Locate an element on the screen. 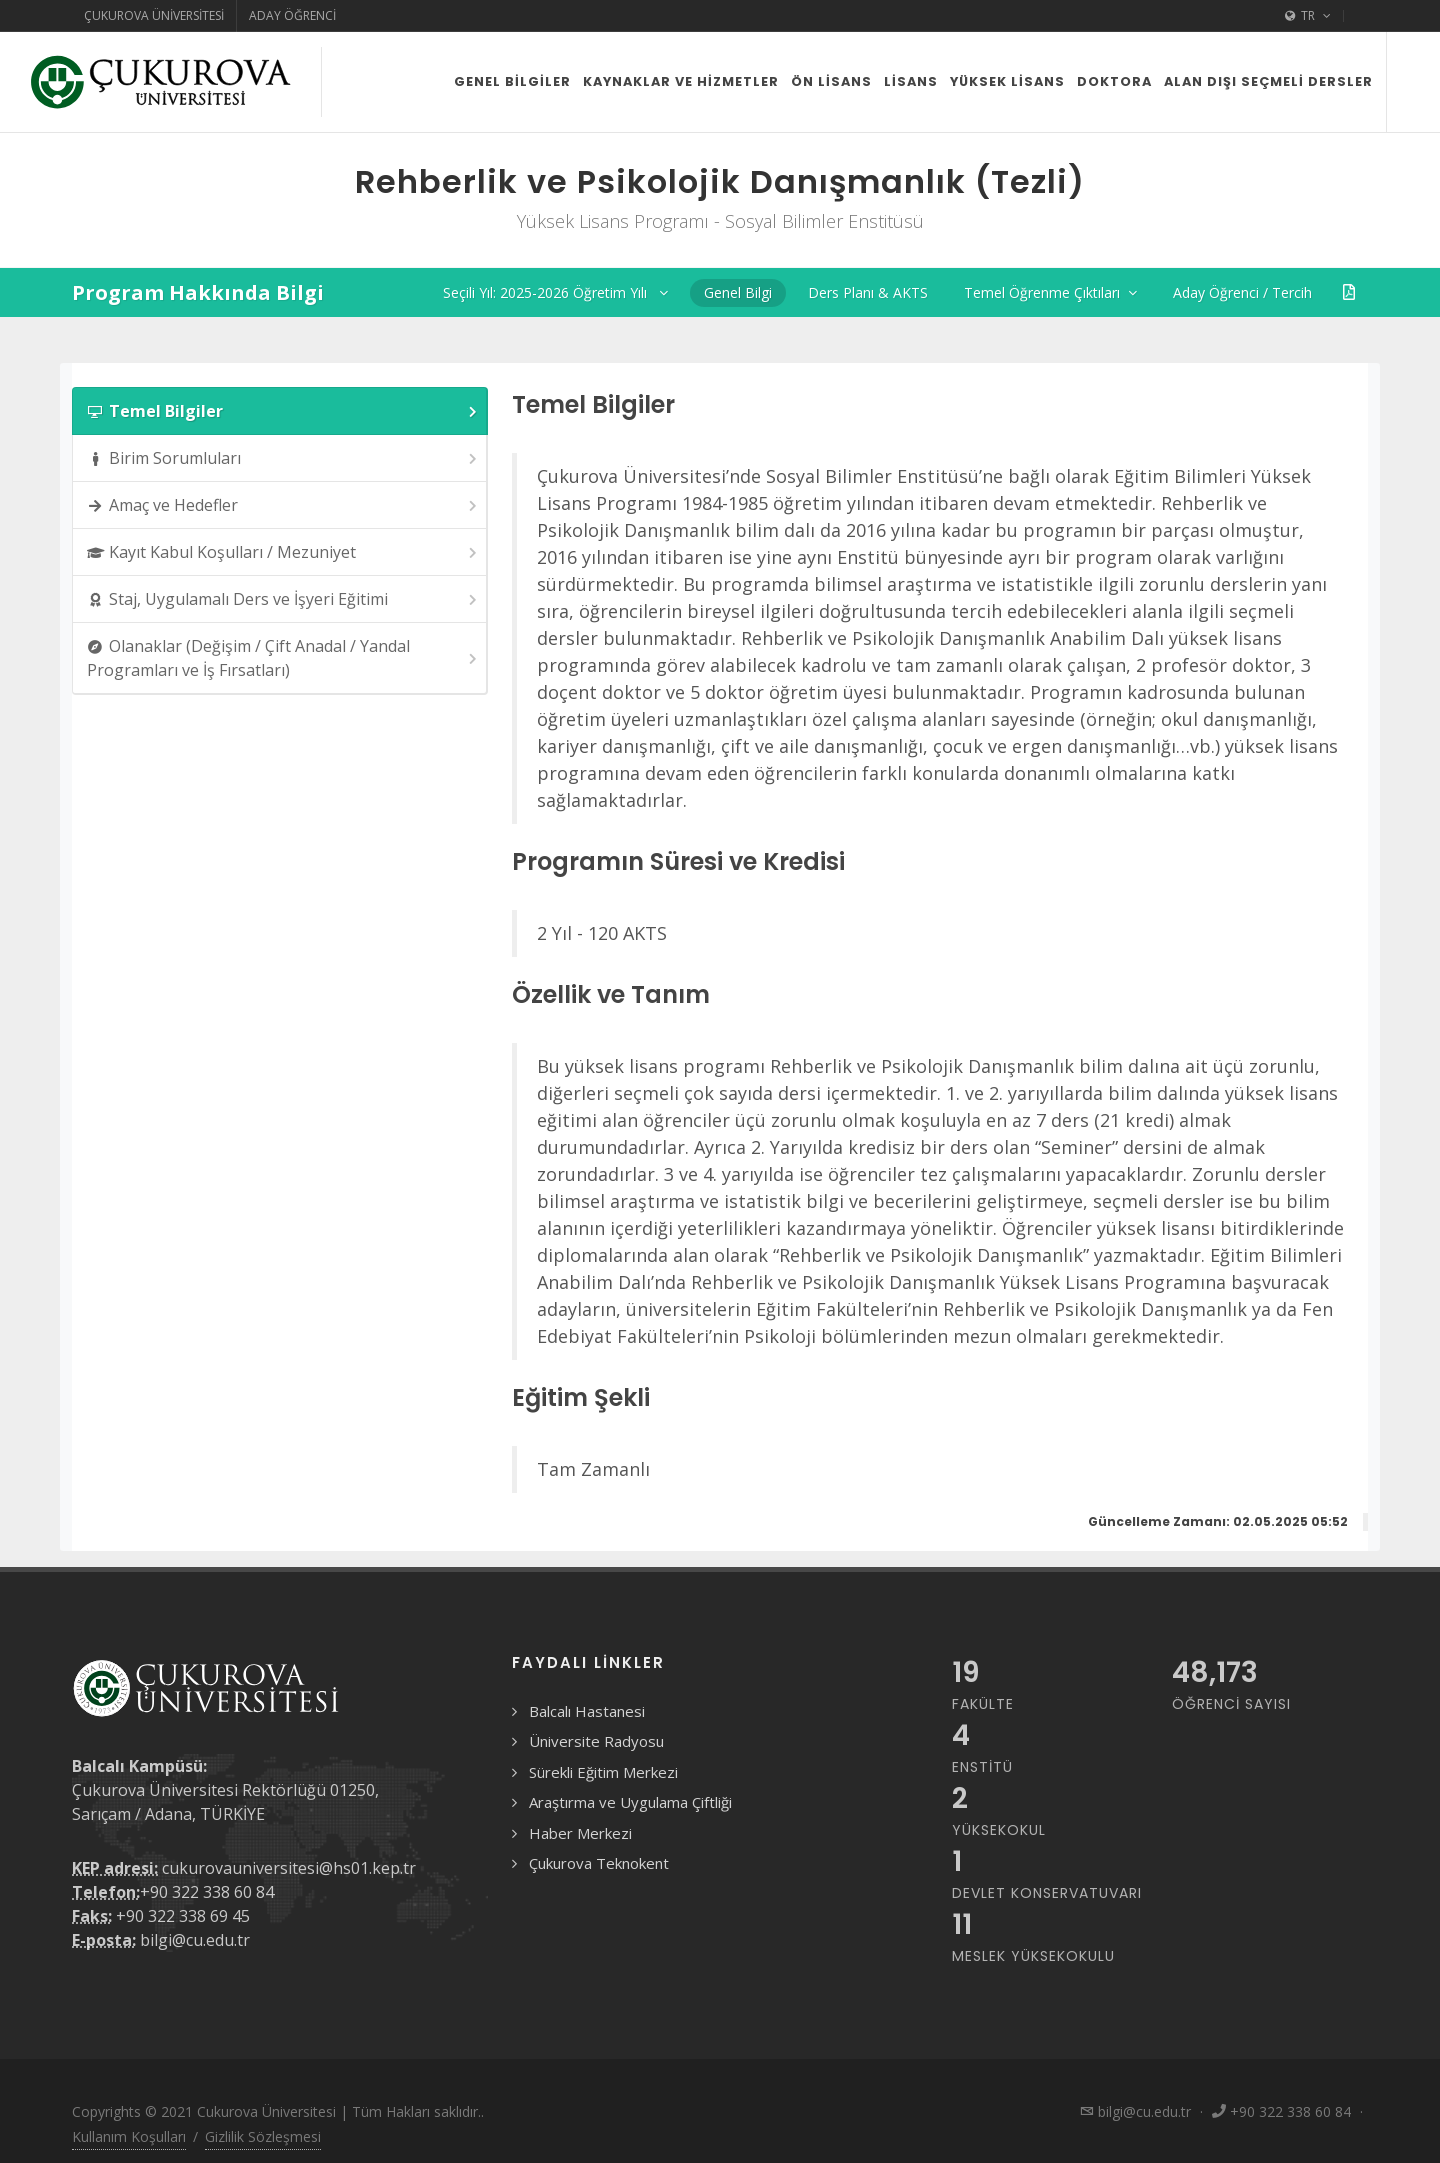 The height and width of the screenshot is (2163, 1440). Gizlilik Sözleşmesi is located at coordinates (263, 2136).